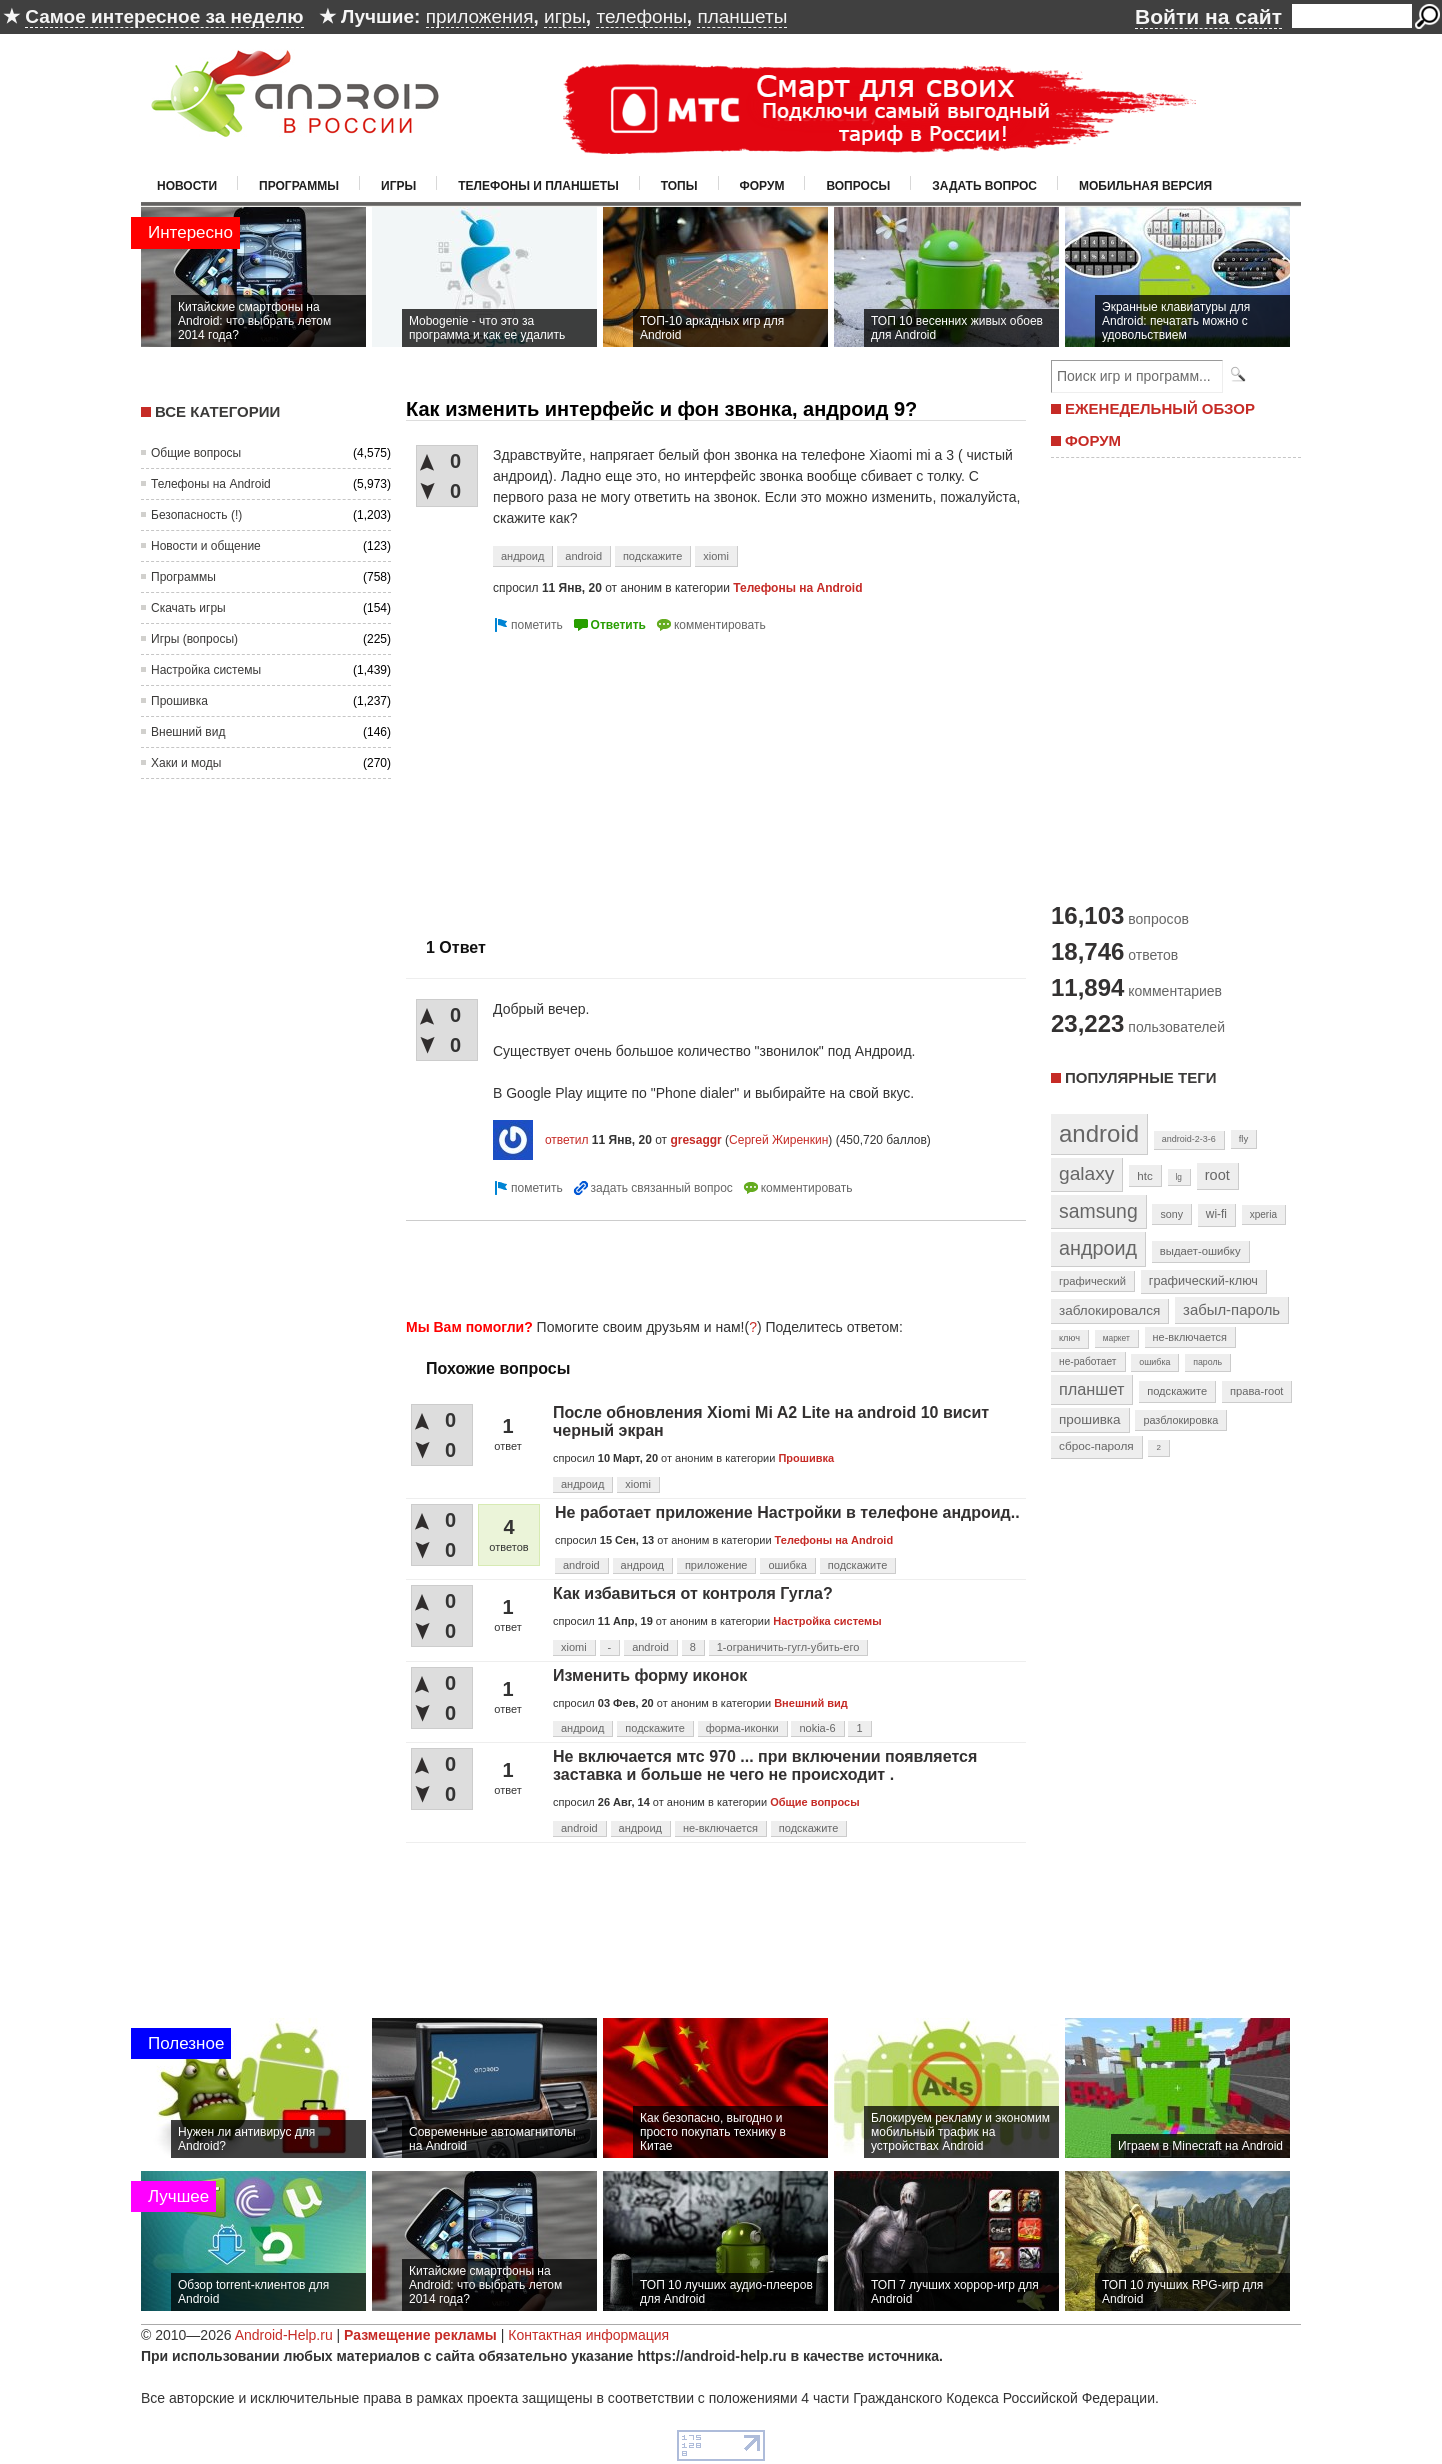 The height and width of the screenshot is (2464, 1442). Describe the element at coordinates (1171, 1214) in the screenshot. I see `sony` at that location.